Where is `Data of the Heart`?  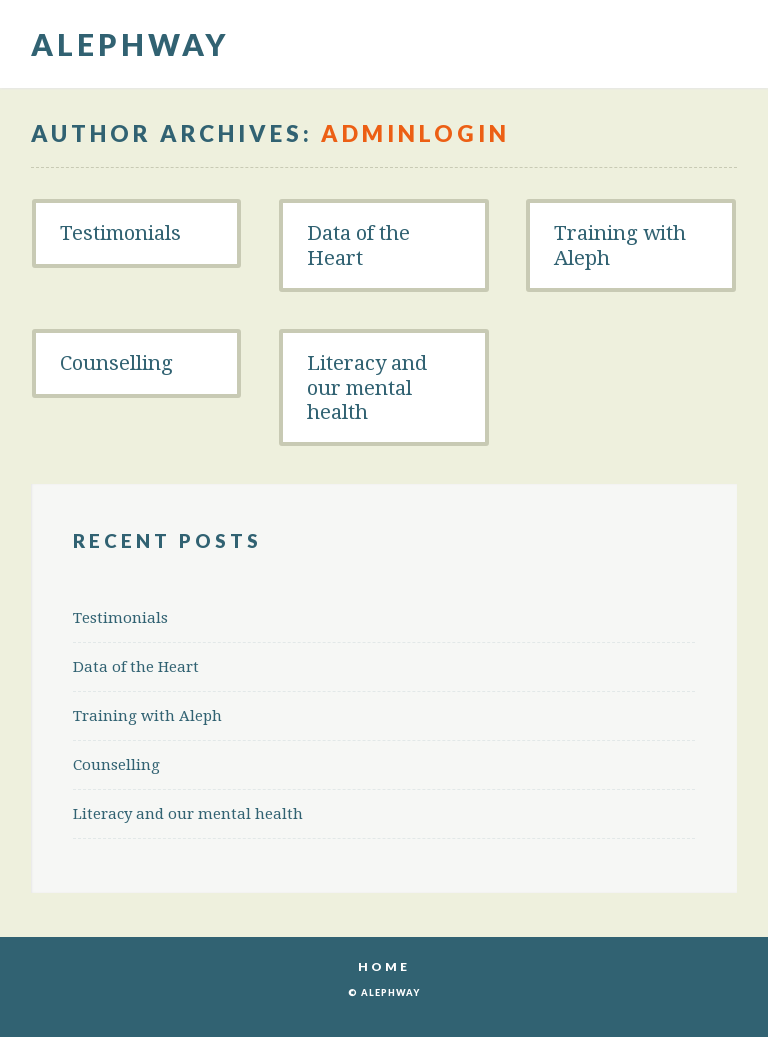
Data of the Heart is located at coordinates (358, 245).